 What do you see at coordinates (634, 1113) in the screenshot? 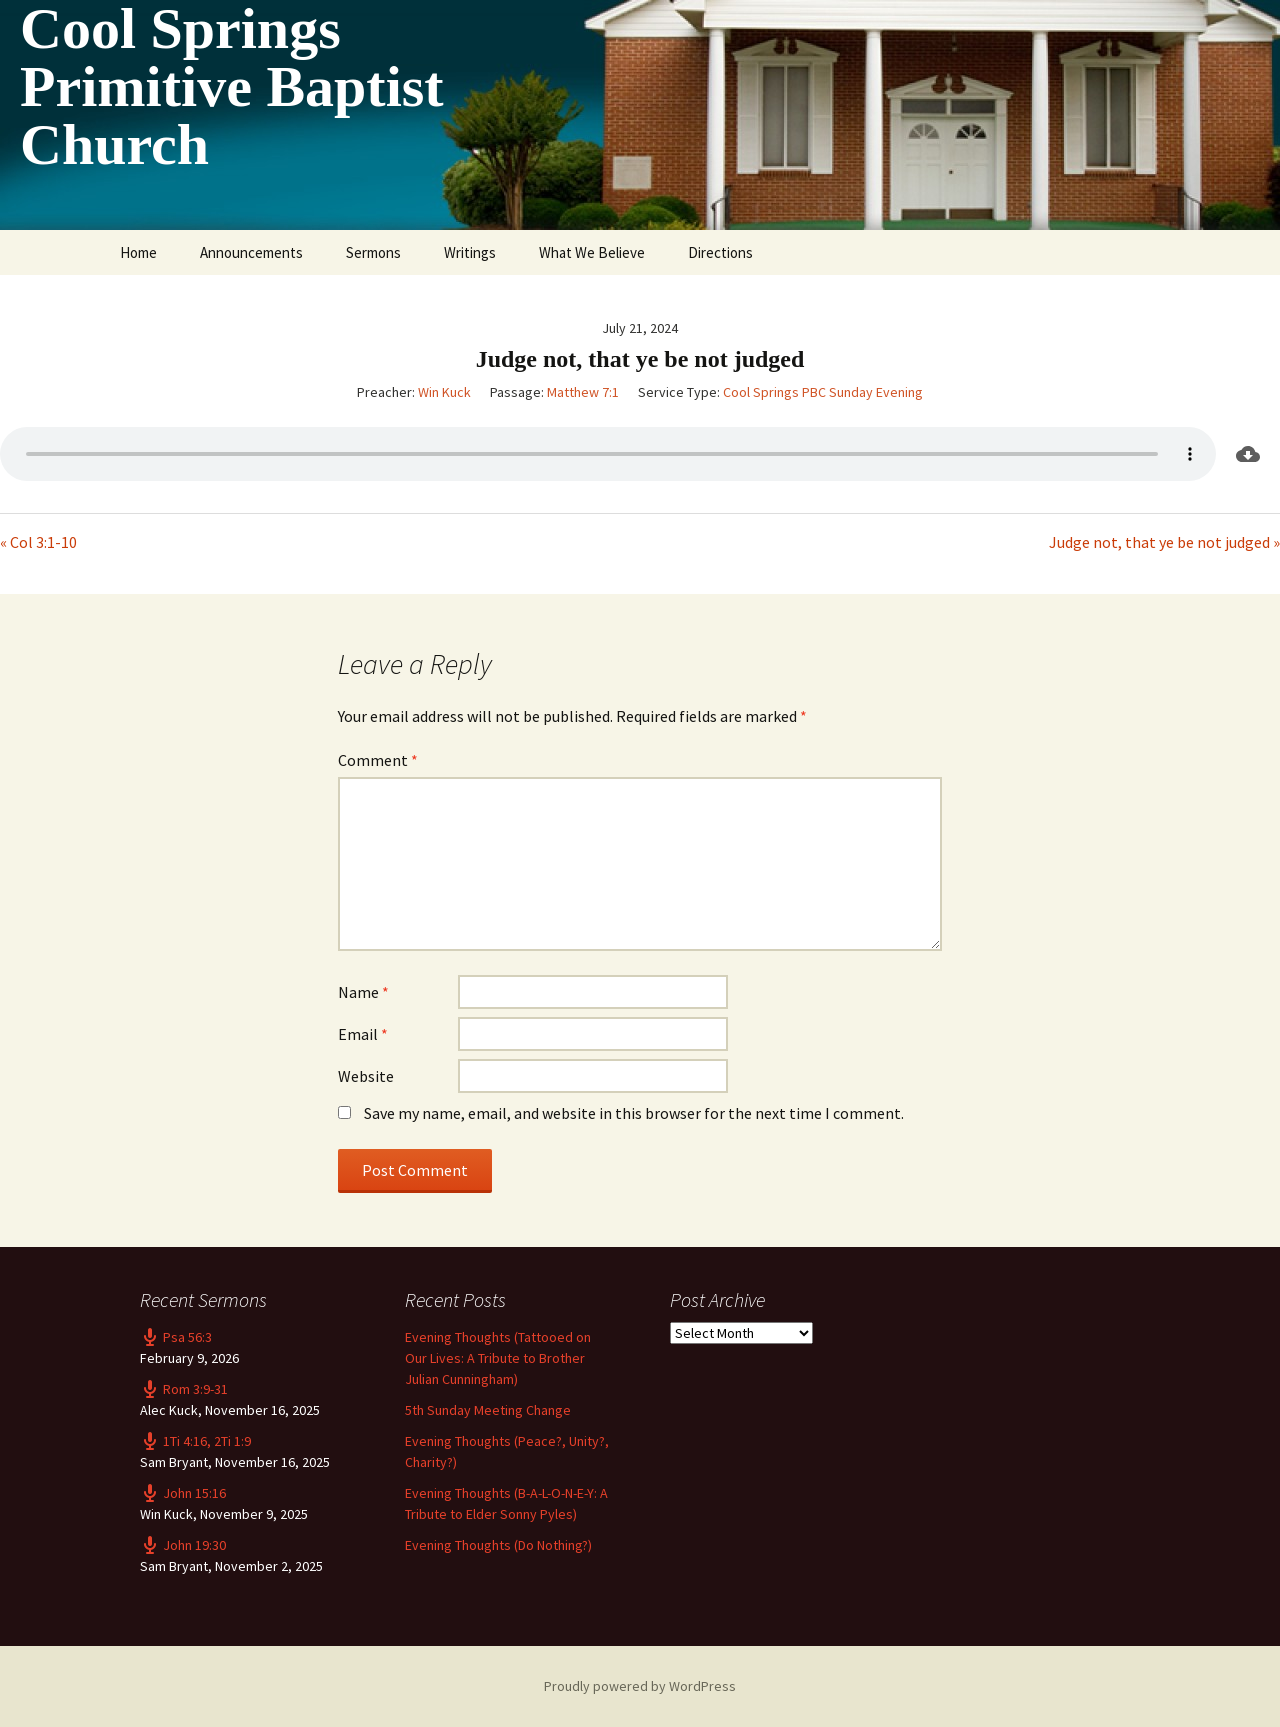
I see `Save my name, email, and website in this browser for the next time I comment.` at bounding box center [634, 1113].